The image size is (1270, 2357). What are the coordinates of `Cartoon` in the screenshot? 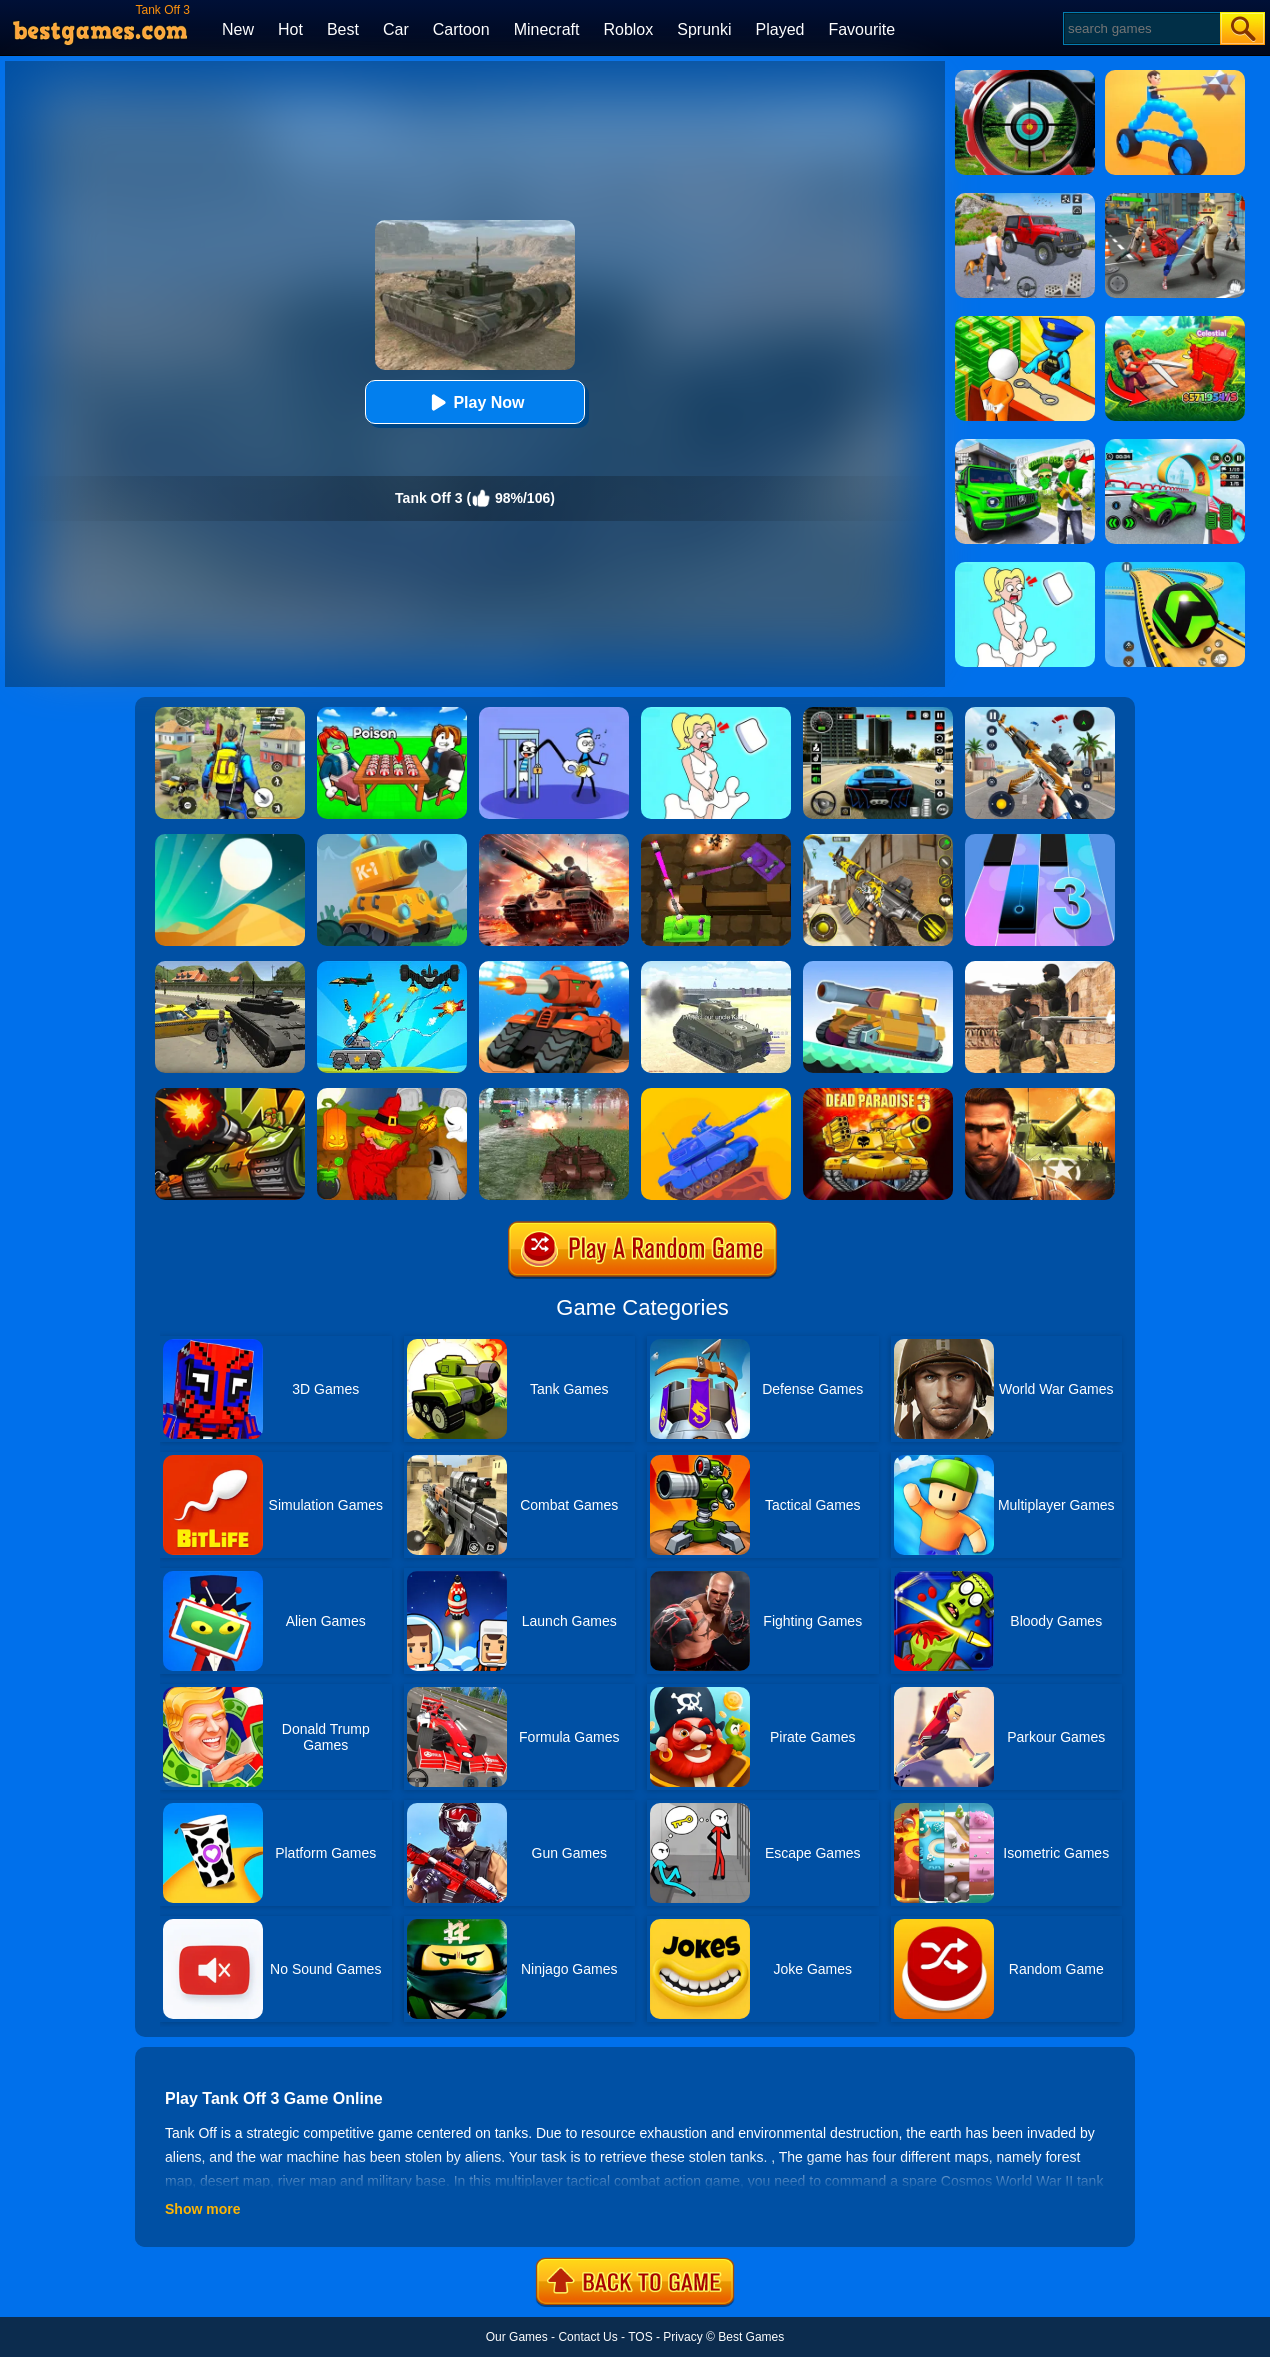 It's located at (461, 29).